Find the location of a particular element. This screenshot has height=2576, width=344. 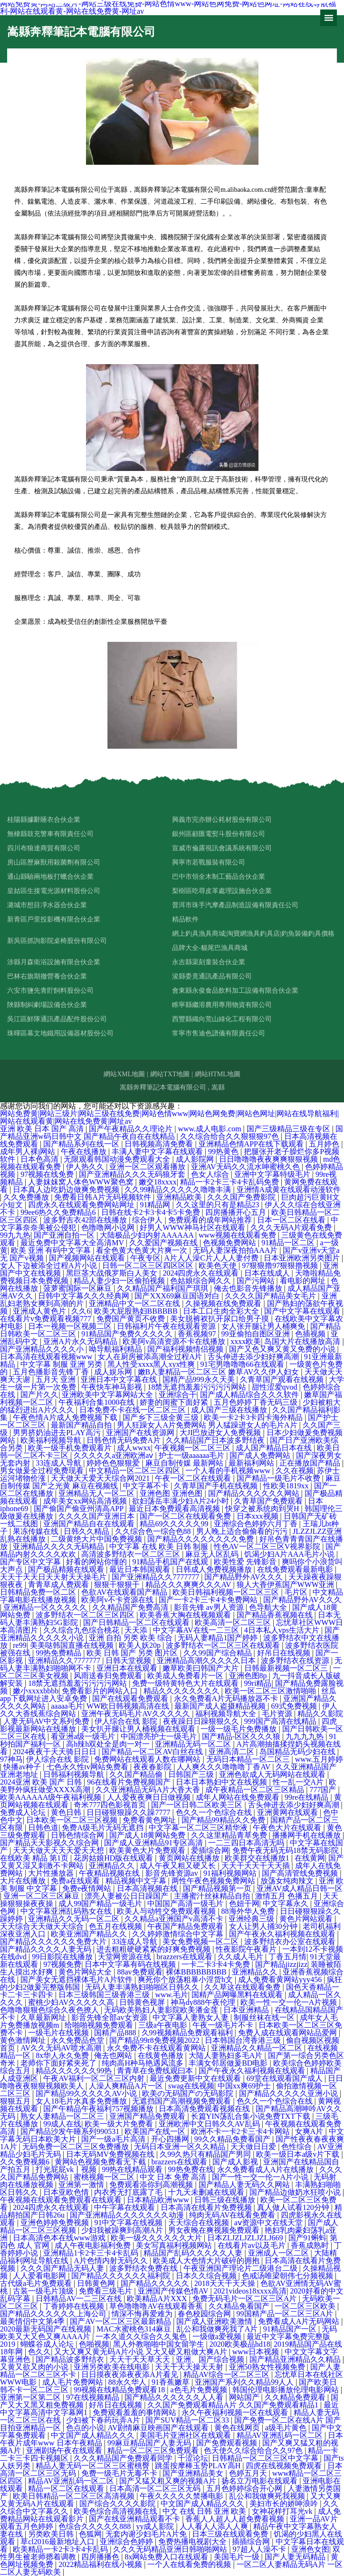

久久99国产综合精品 is located at coordinates (218, 1653).